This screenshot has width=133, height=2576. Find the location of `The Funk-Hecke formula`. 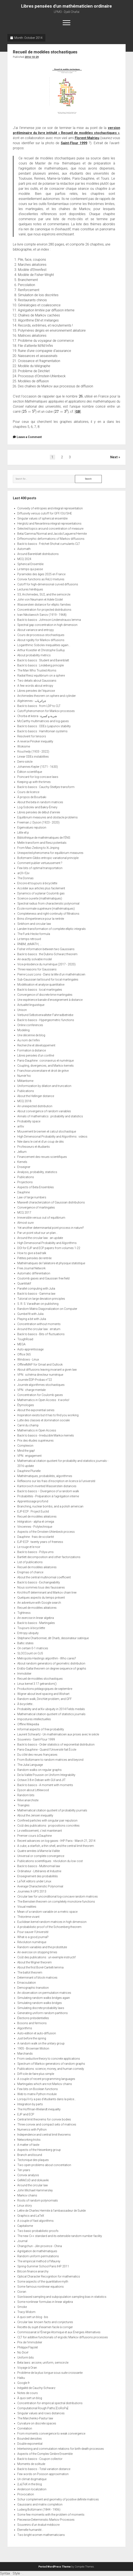

The Funk-Hecke formula is located at coordinates (33, 934).